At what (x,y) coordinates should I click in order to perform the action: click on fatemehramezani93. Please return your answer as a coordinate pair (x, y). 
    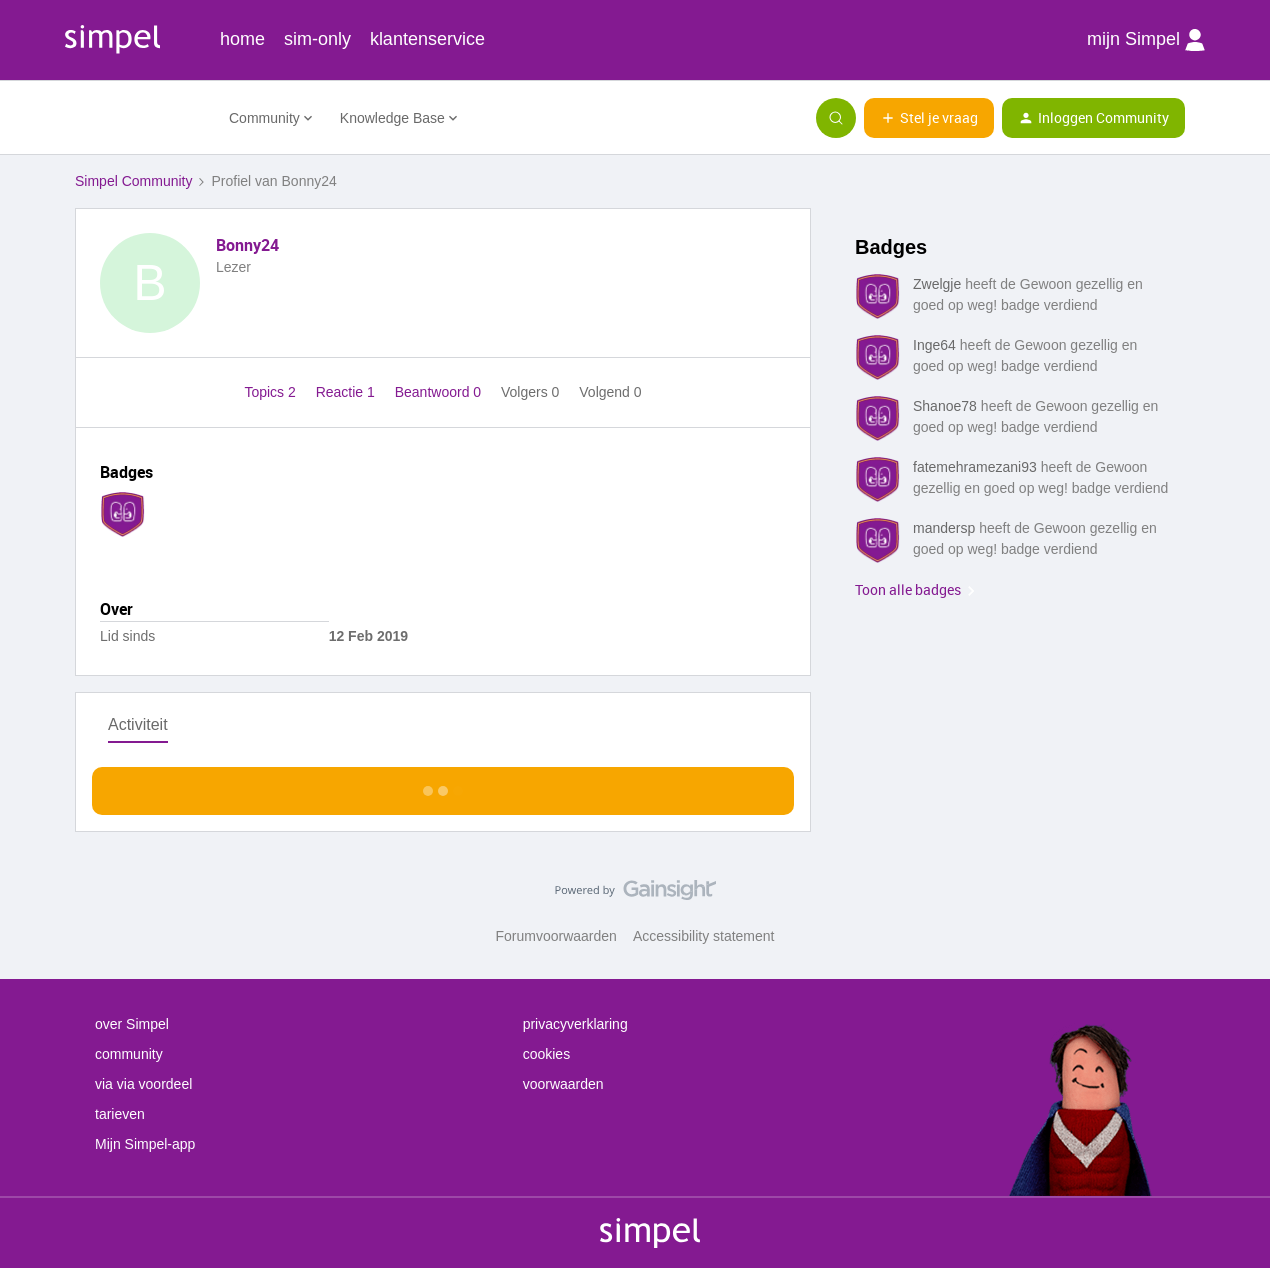
    Looking at the image, I should click on (975, 467).